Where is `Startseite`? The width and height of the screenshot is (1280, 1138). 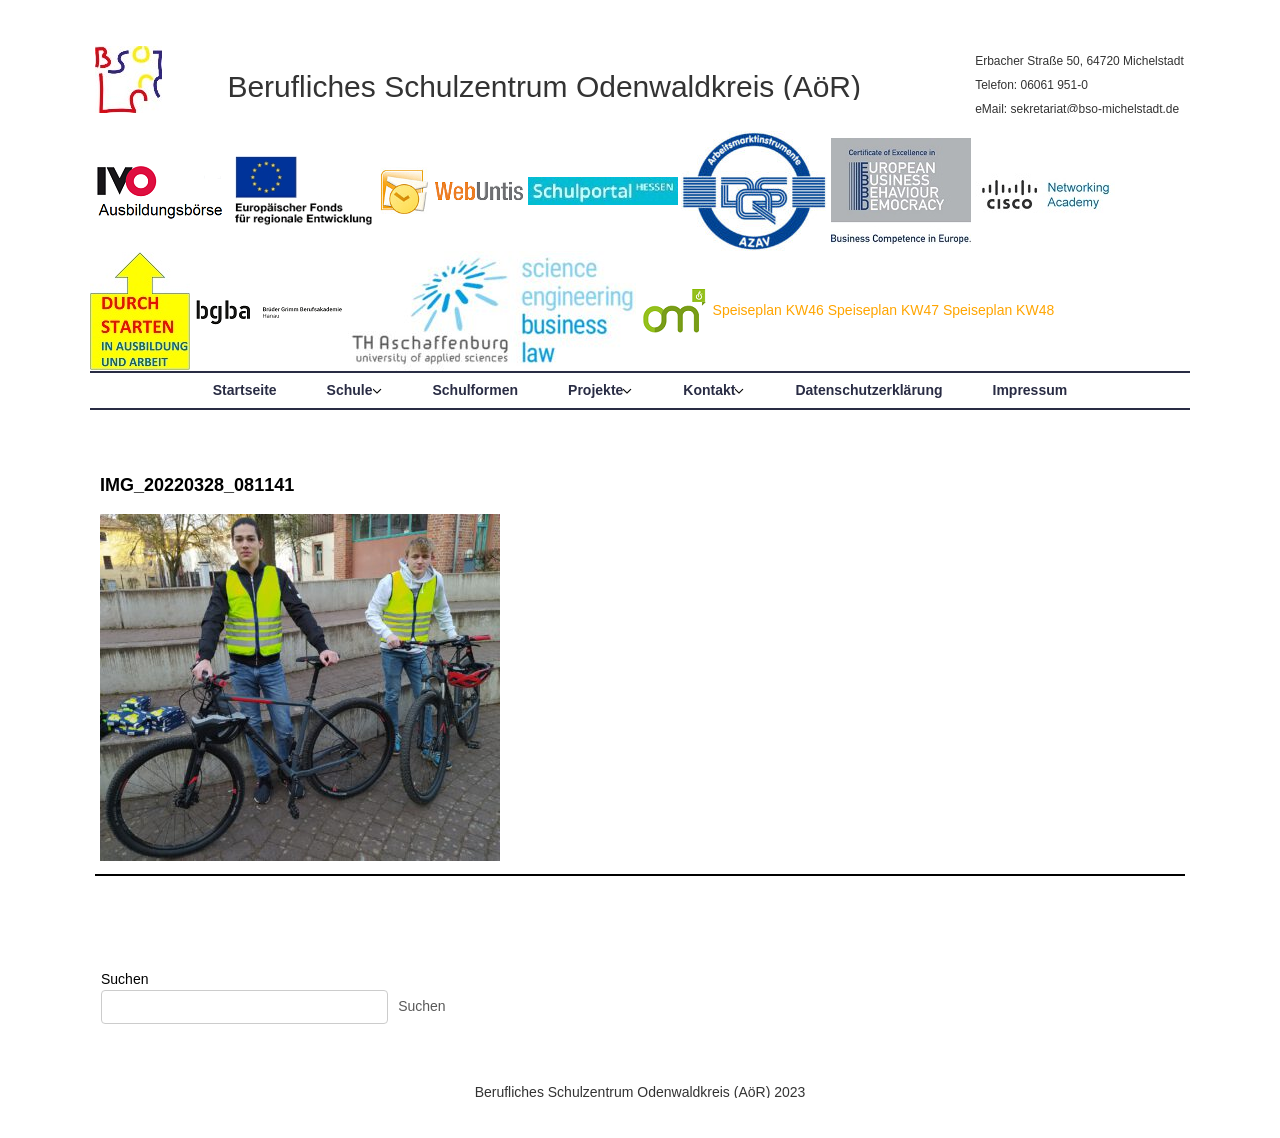 Startseite is located at coordinates (245, 390).